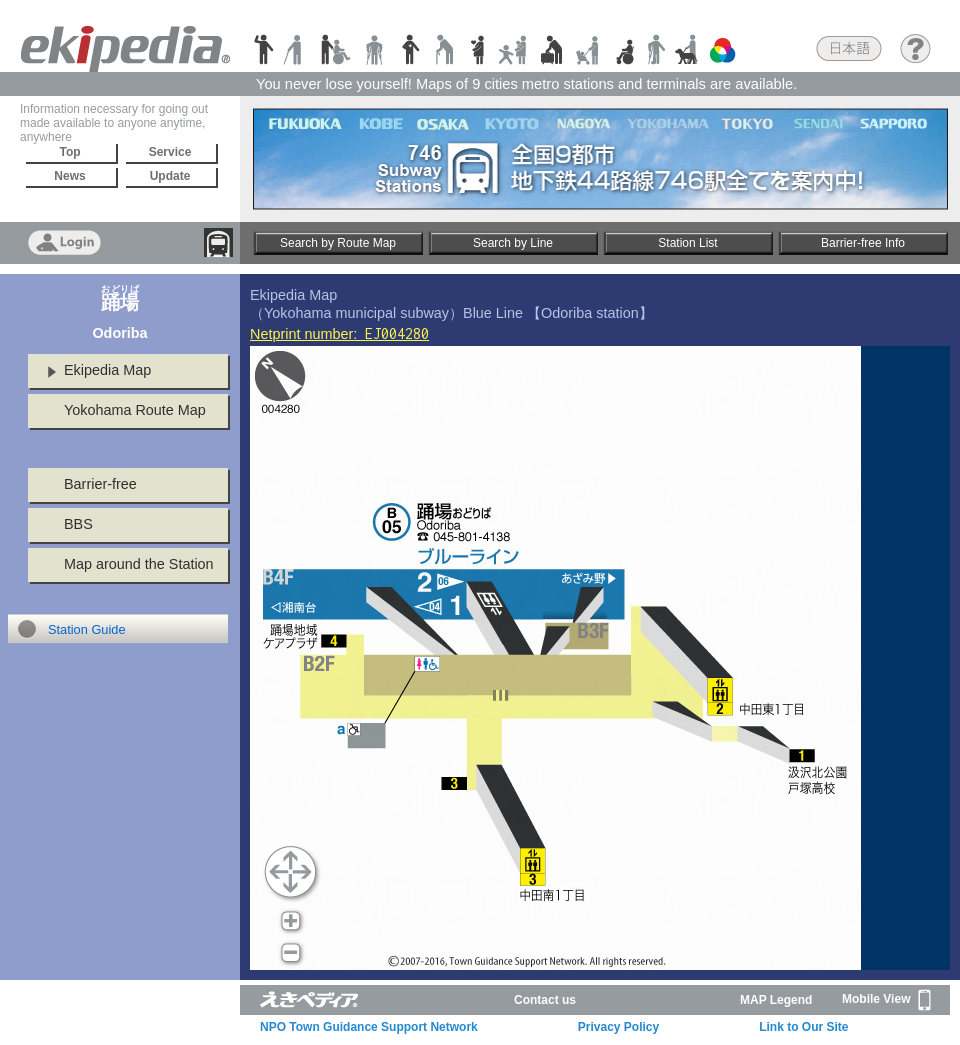 The width and height of the screenshot is (960, 1045). What do you see at coordinates (69, 176) in the screenshot?
I see `News` at bounding box center [69, 176].